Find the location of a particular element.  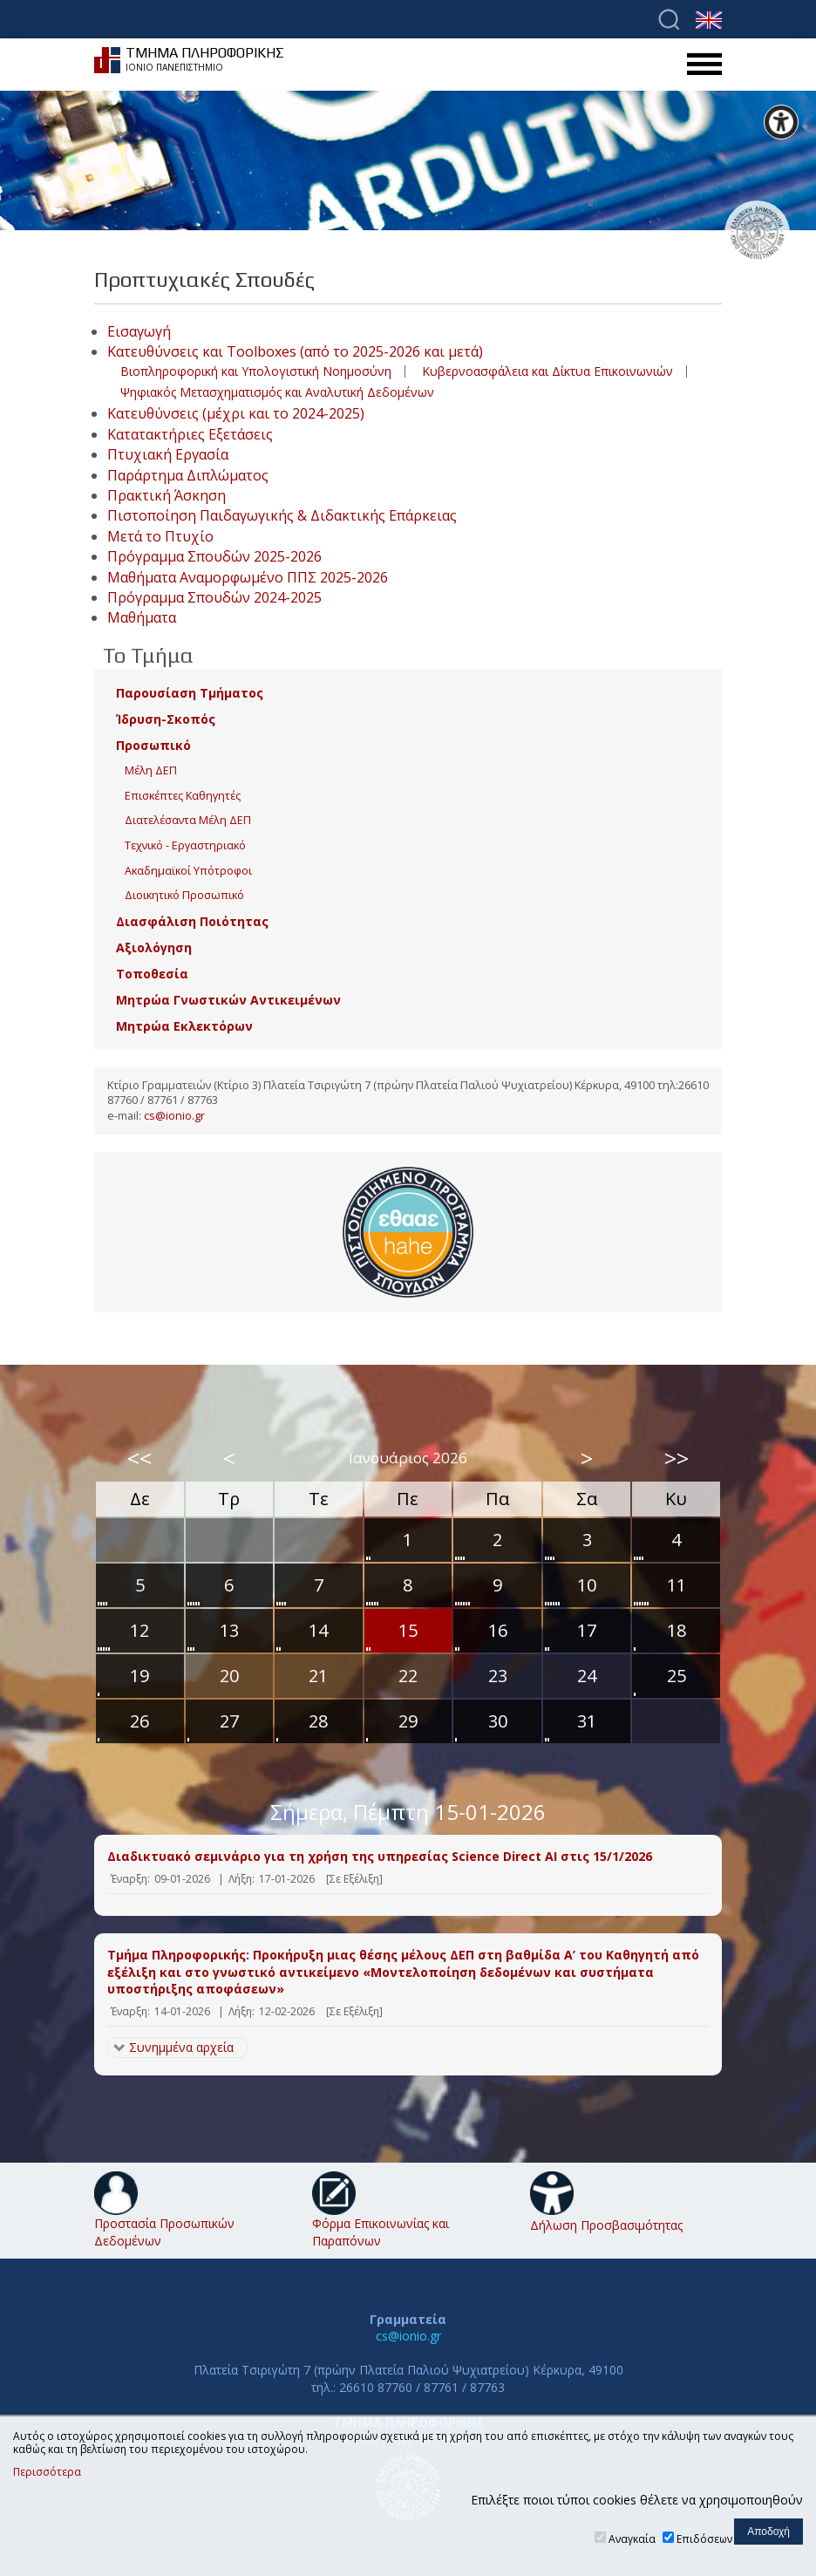

Μαθήματα Αναμορφωμένο ΠΠΣ 2025-2026 is located at coordinates (247, 577).